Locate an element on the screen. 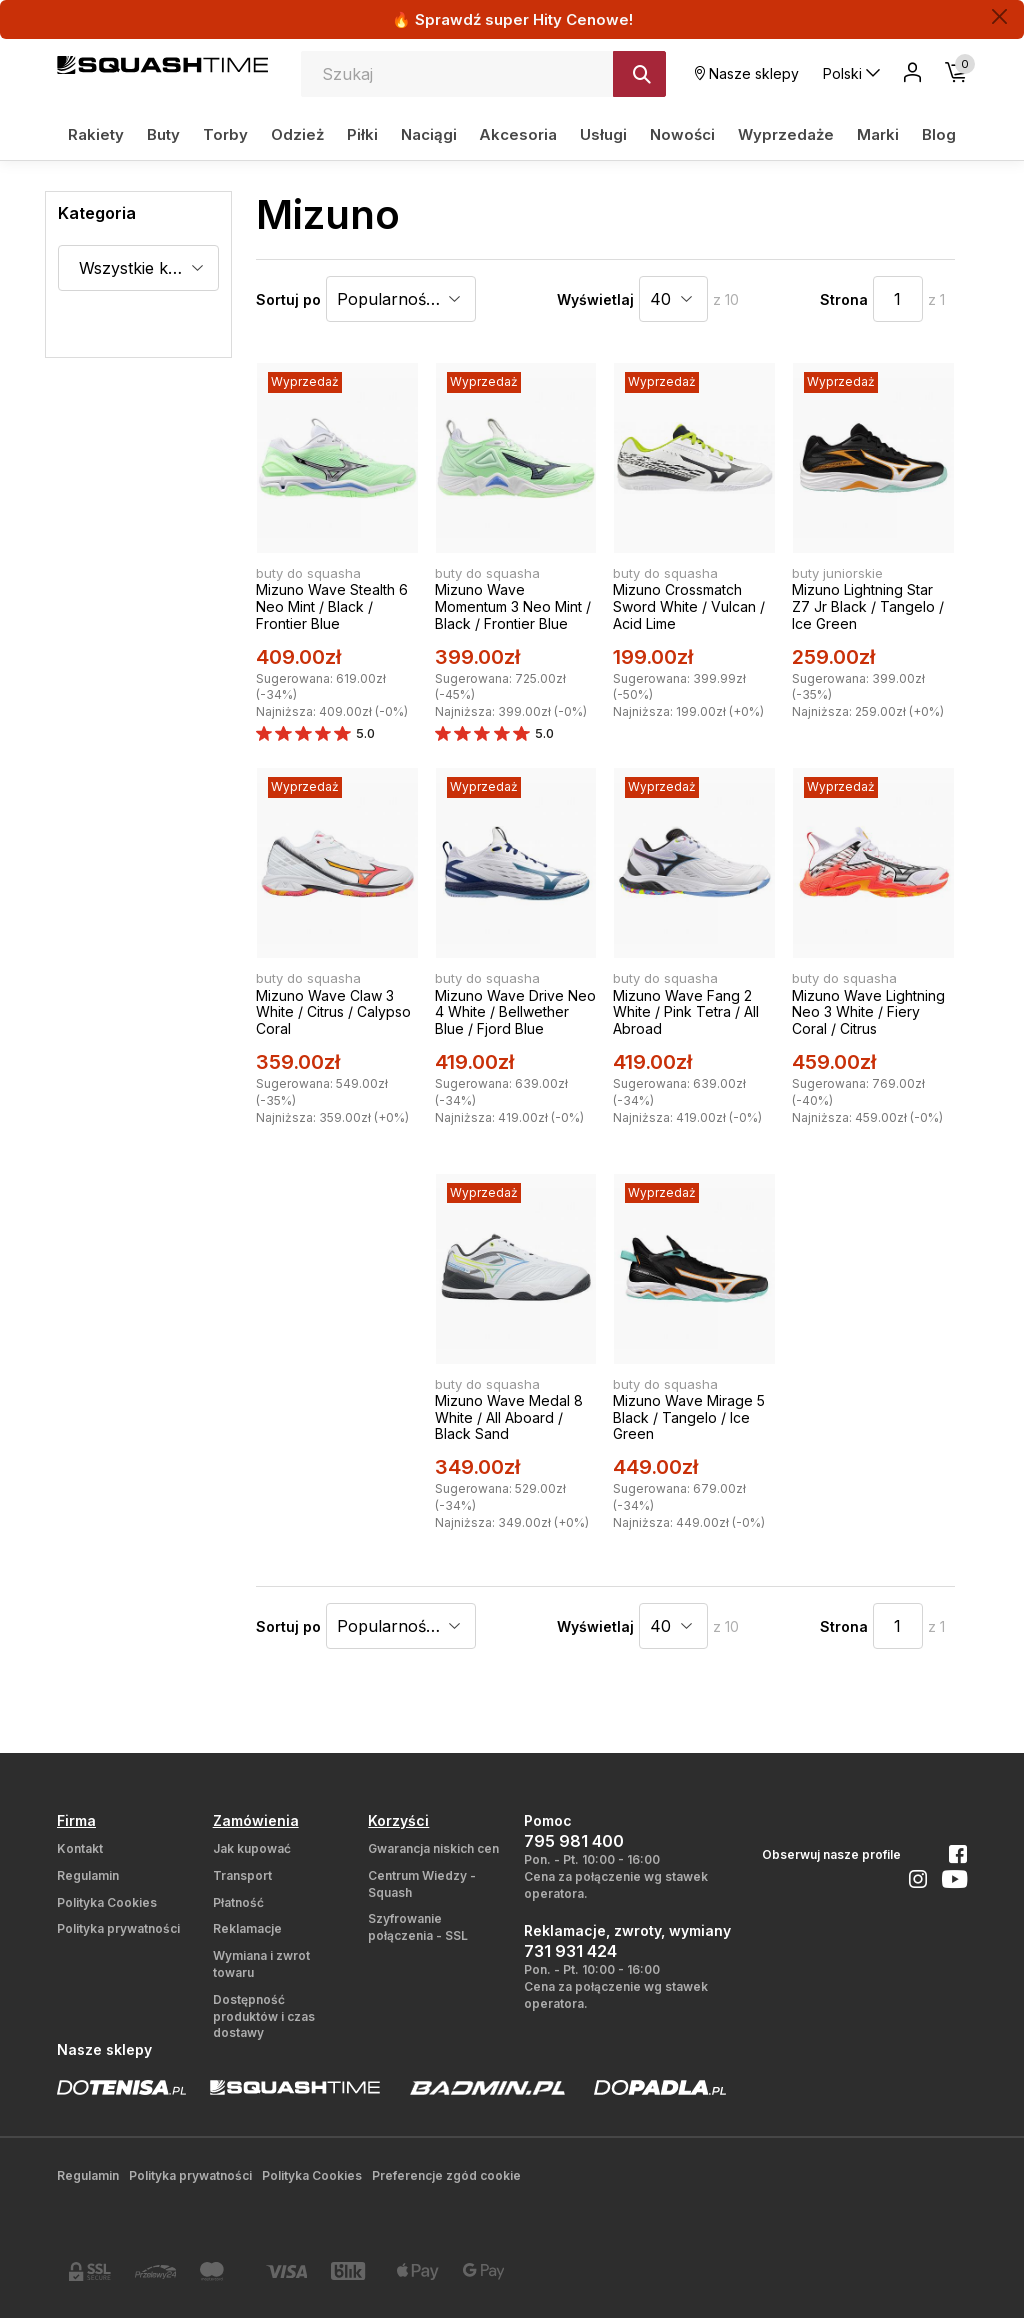 This screenshot has height=2318, width=1024. Marki is located at coordinates (878, 134).